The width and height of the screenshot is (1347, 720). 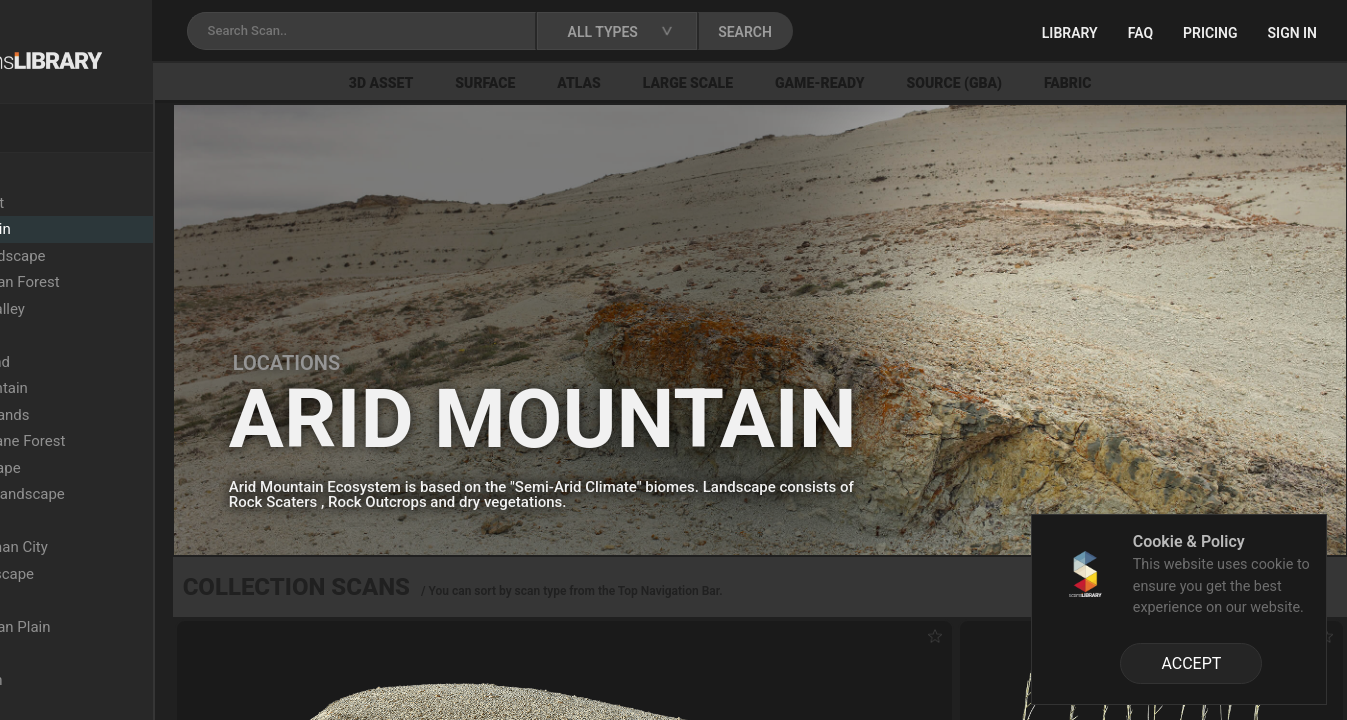 What do you see at coordinates (82, 335) in the screenshot?
I see `Wasteland` at bounding box center [82, 335].